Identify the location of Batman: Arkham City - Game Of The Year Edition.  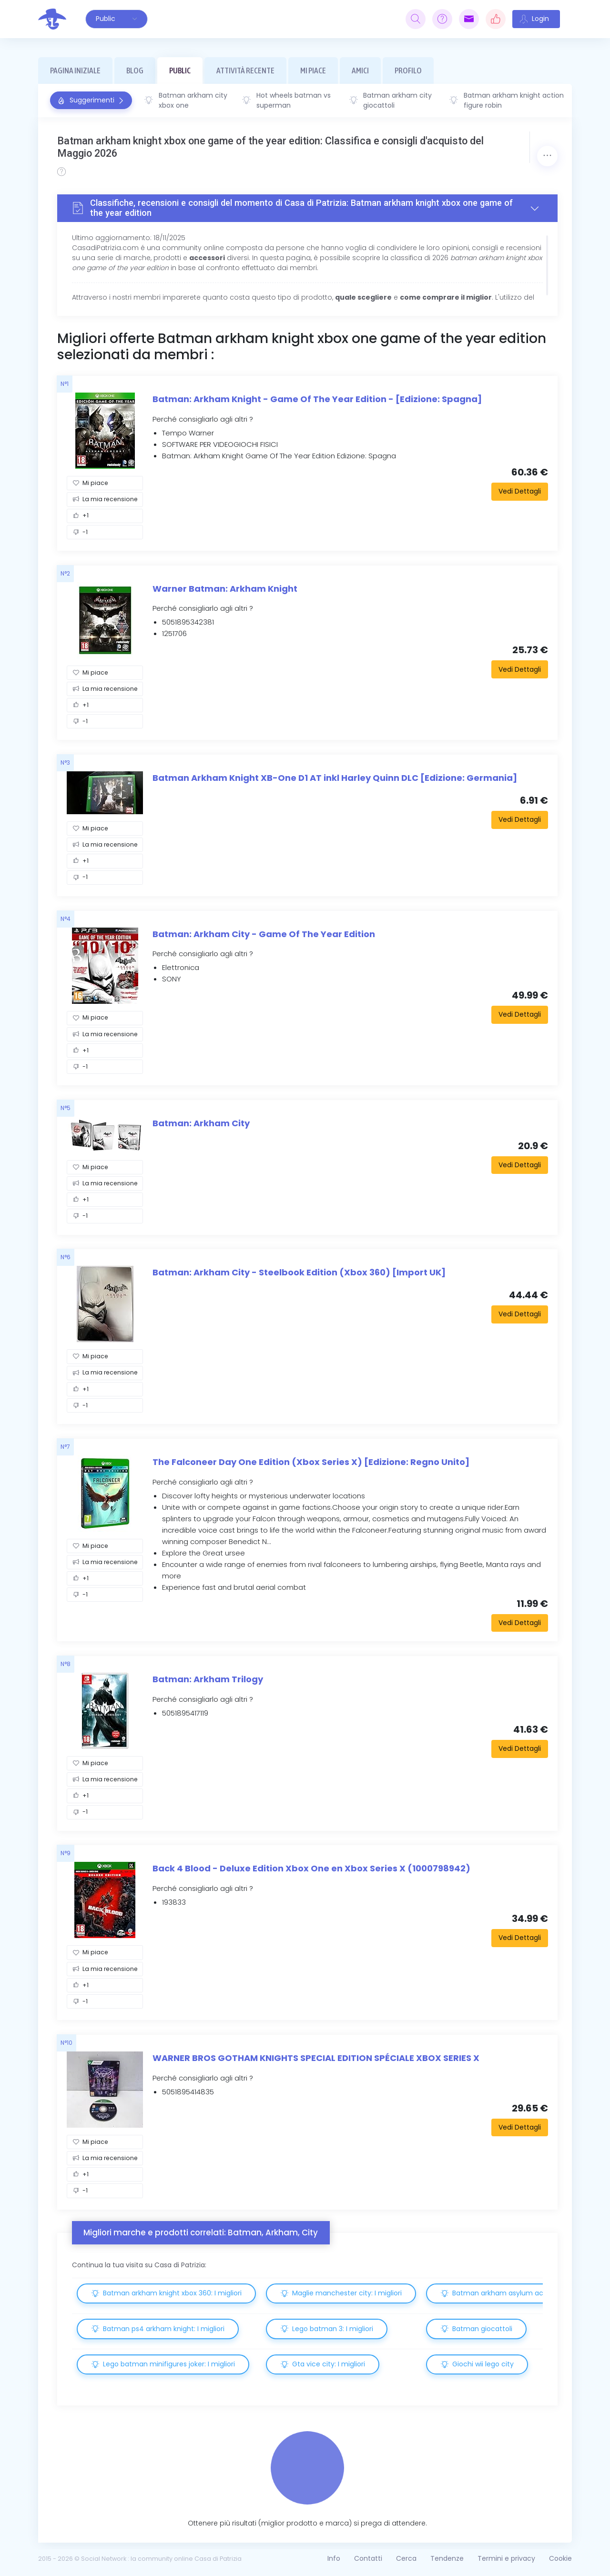
(263, 934).